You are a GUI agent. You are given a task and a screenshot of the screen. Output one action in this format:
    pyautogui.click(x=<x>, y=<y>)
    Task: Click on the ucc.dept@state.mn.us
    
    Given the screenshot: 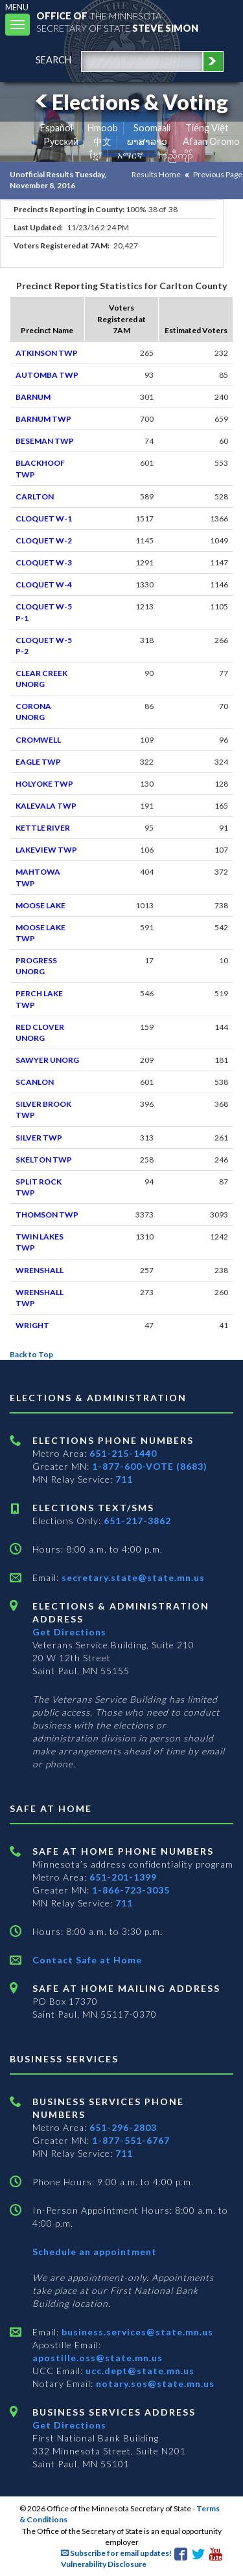 What is the action you would take?
    pyautogui.click(x=138, y=2370)
    